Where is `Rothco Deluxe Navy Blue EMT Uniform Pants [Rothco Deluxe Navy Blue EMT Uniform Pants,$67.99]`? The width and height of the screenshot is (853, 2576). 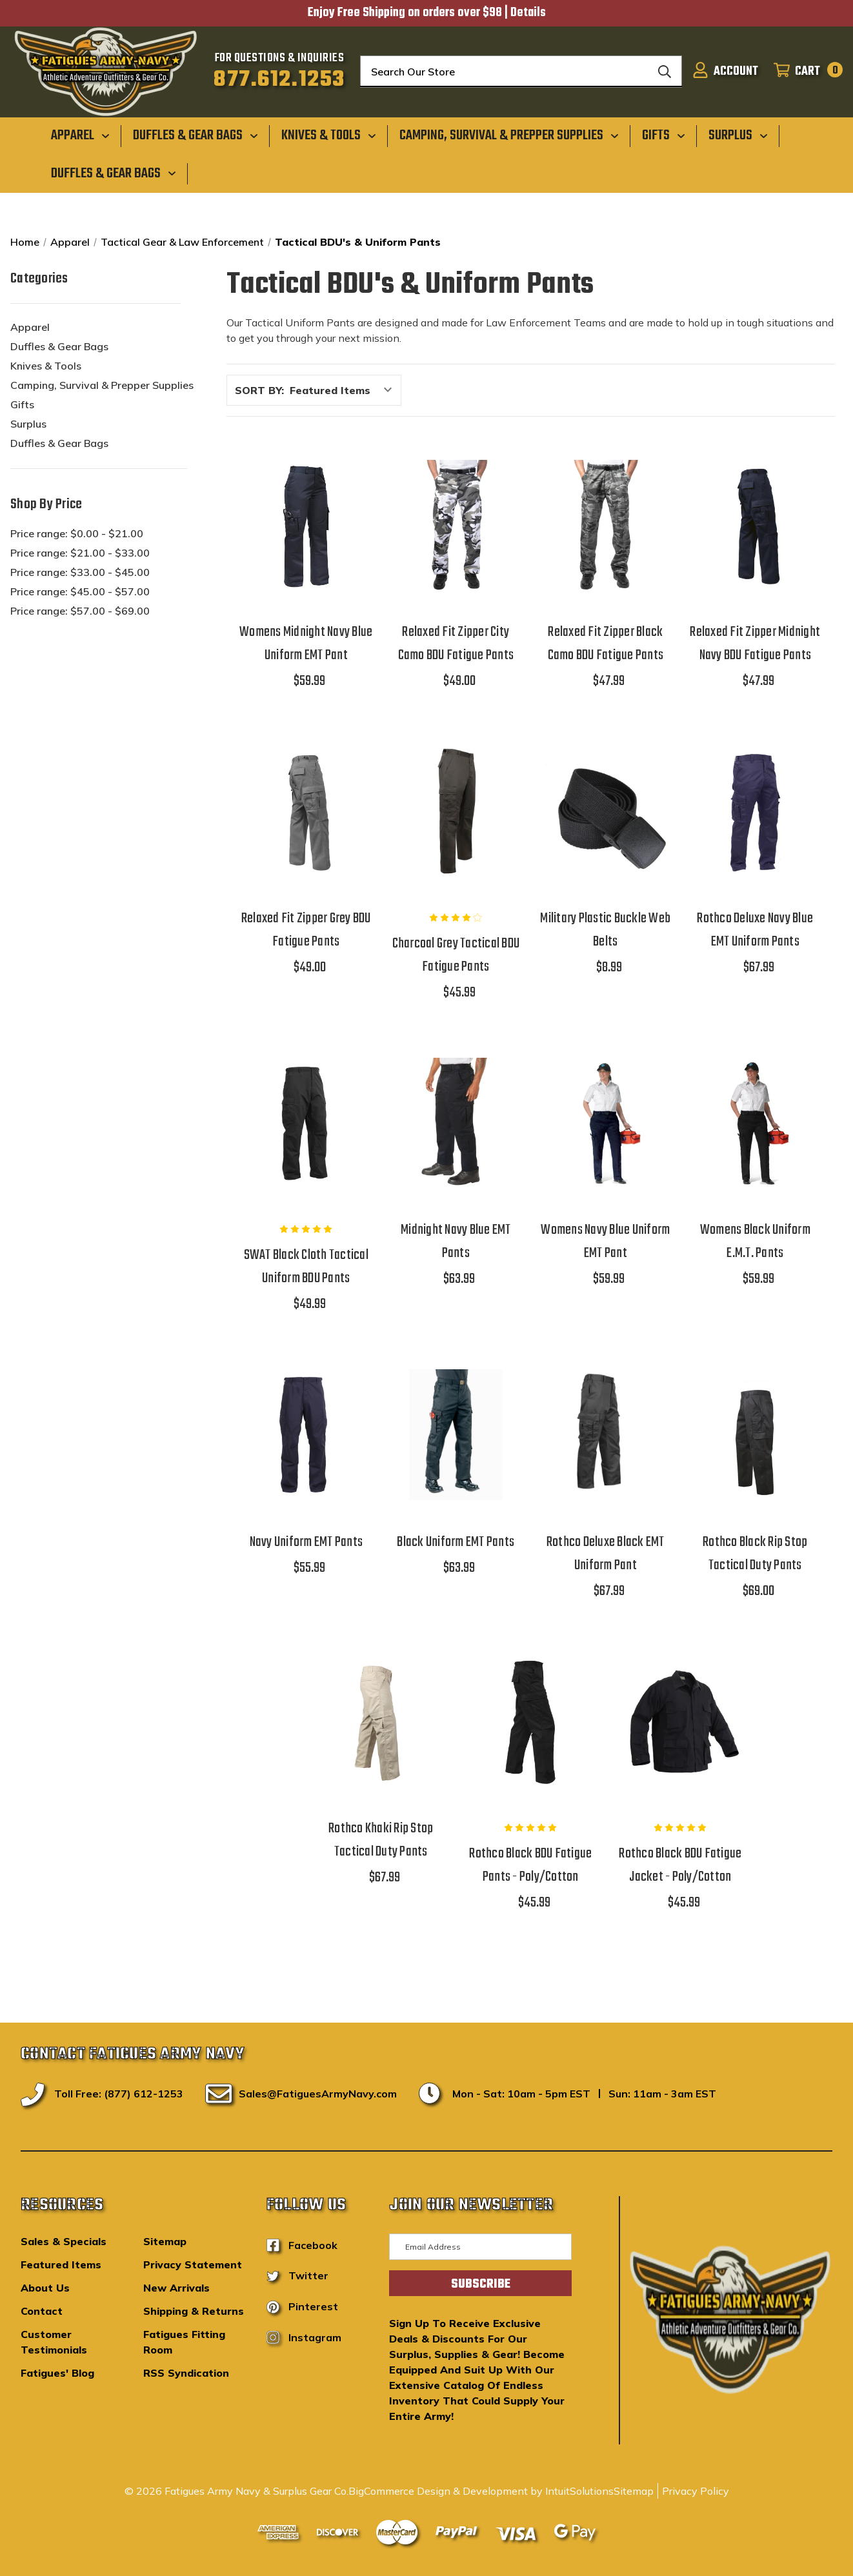
Rothco Deluxe Navy Blue EMT Uniform Pants [Rothco Deluxe Navy Blue EMT Uniform Pants,$67.99] is located at coordinates (755, 930).